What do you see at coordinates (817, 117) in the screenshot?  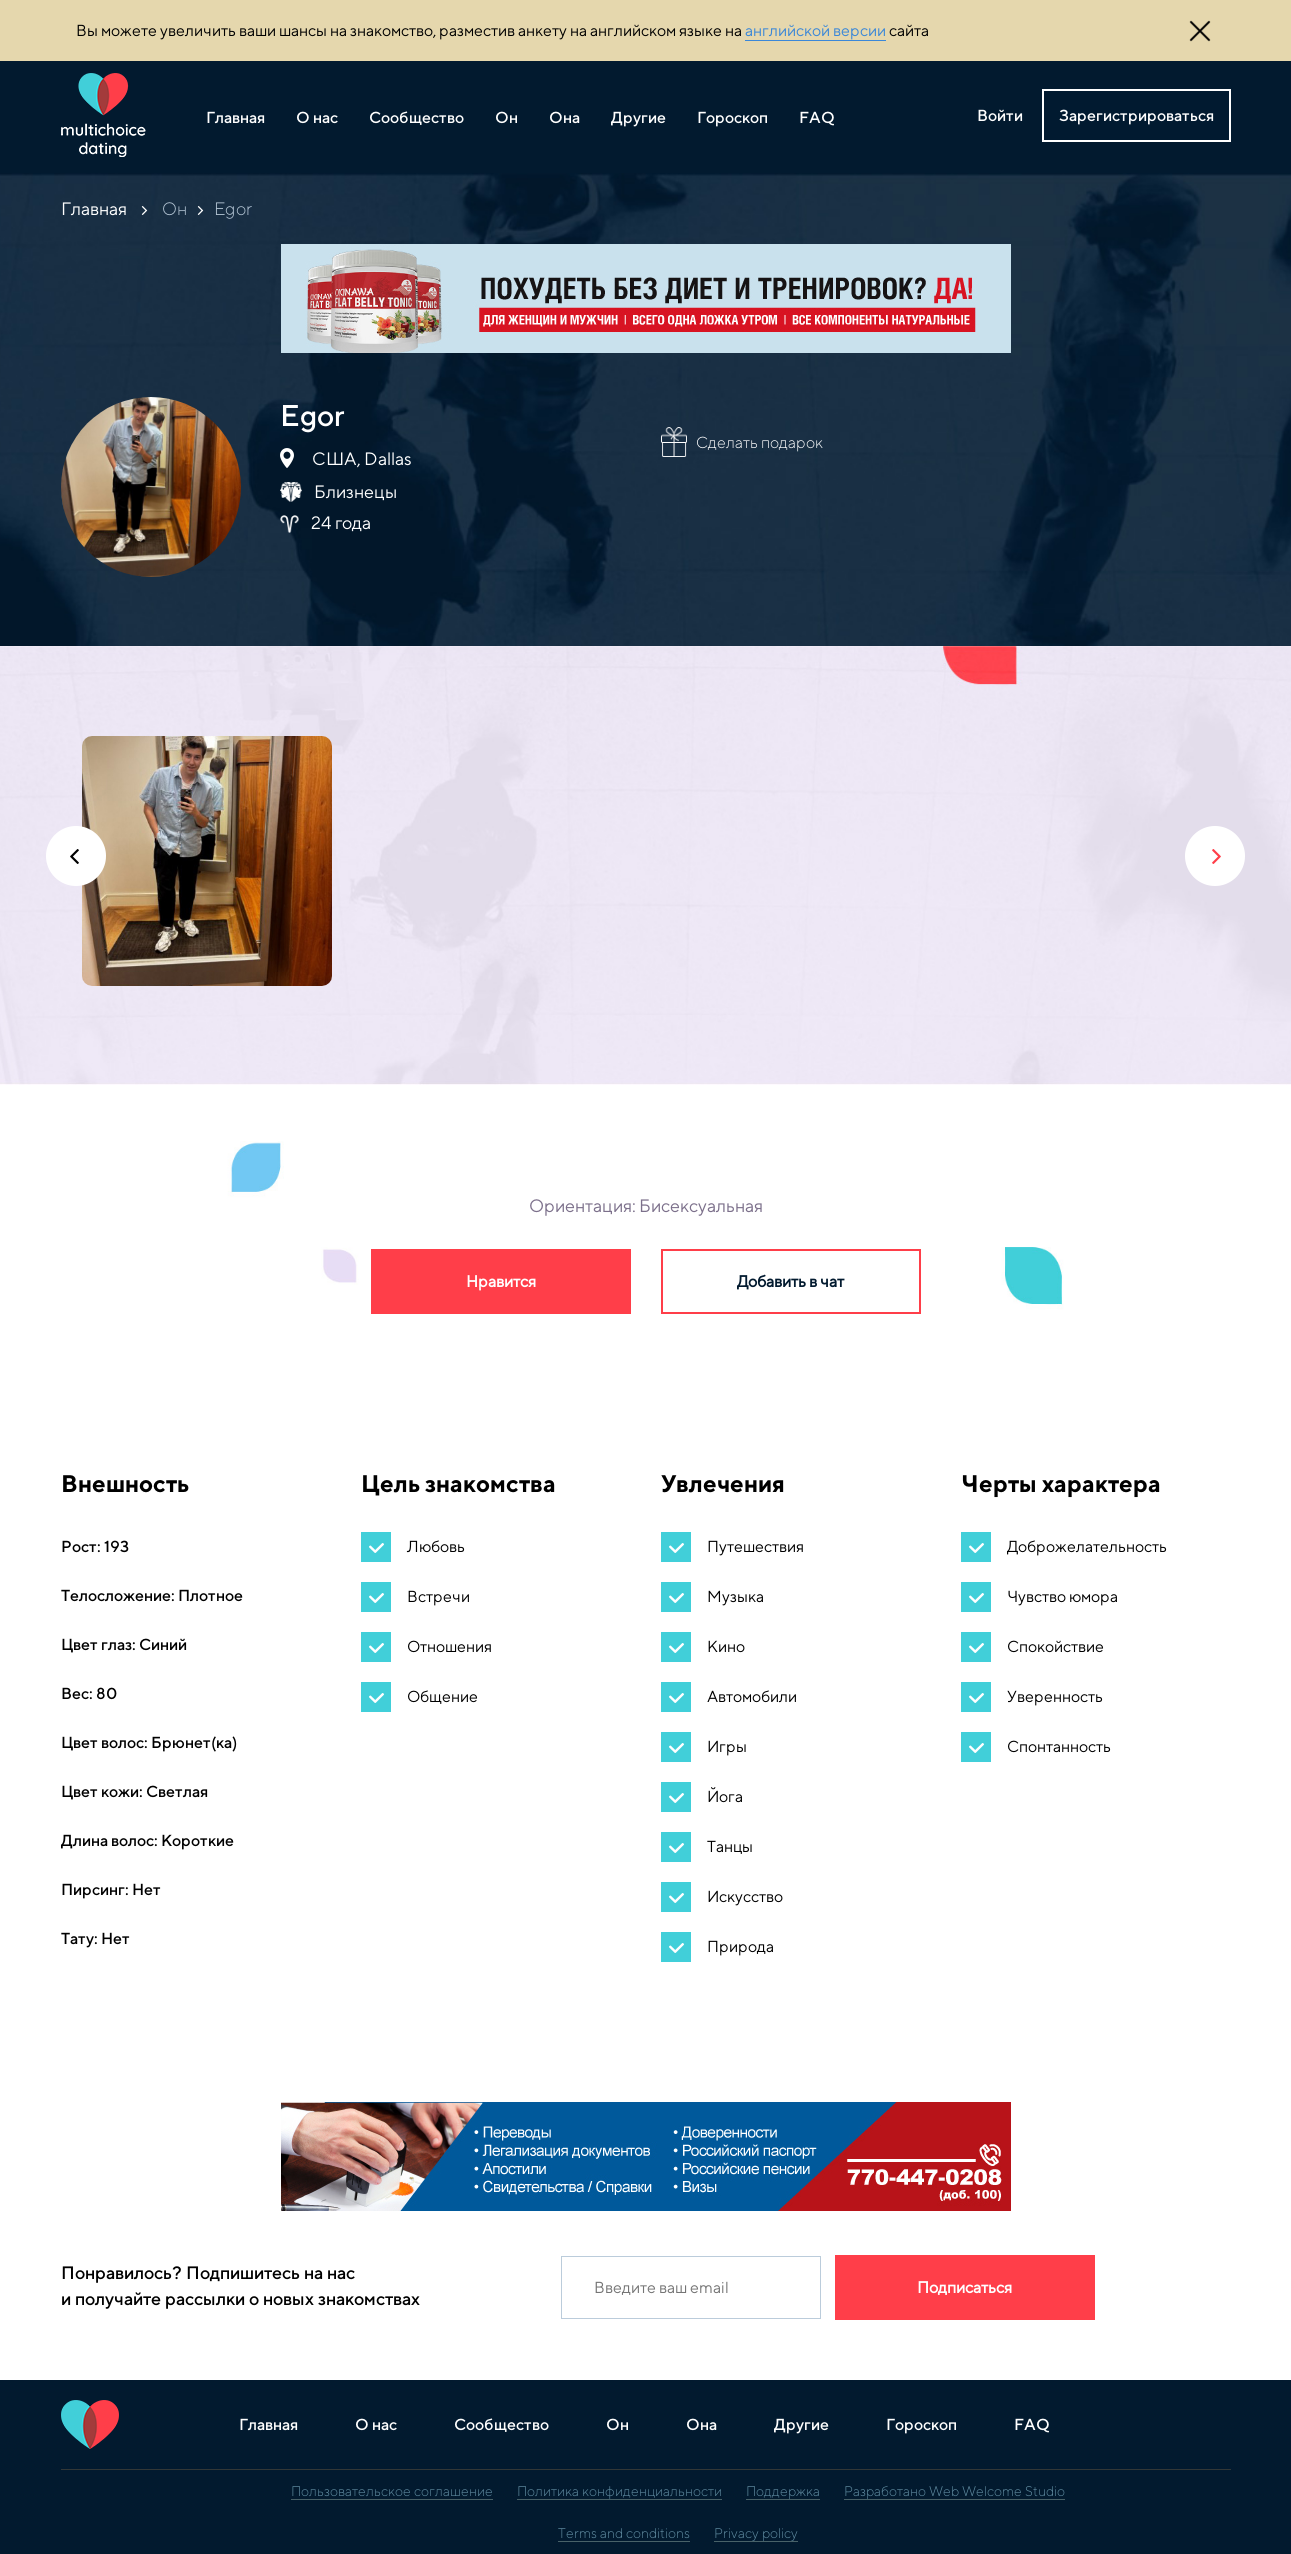 I see `FAQ` at bounding box center [817, 117].